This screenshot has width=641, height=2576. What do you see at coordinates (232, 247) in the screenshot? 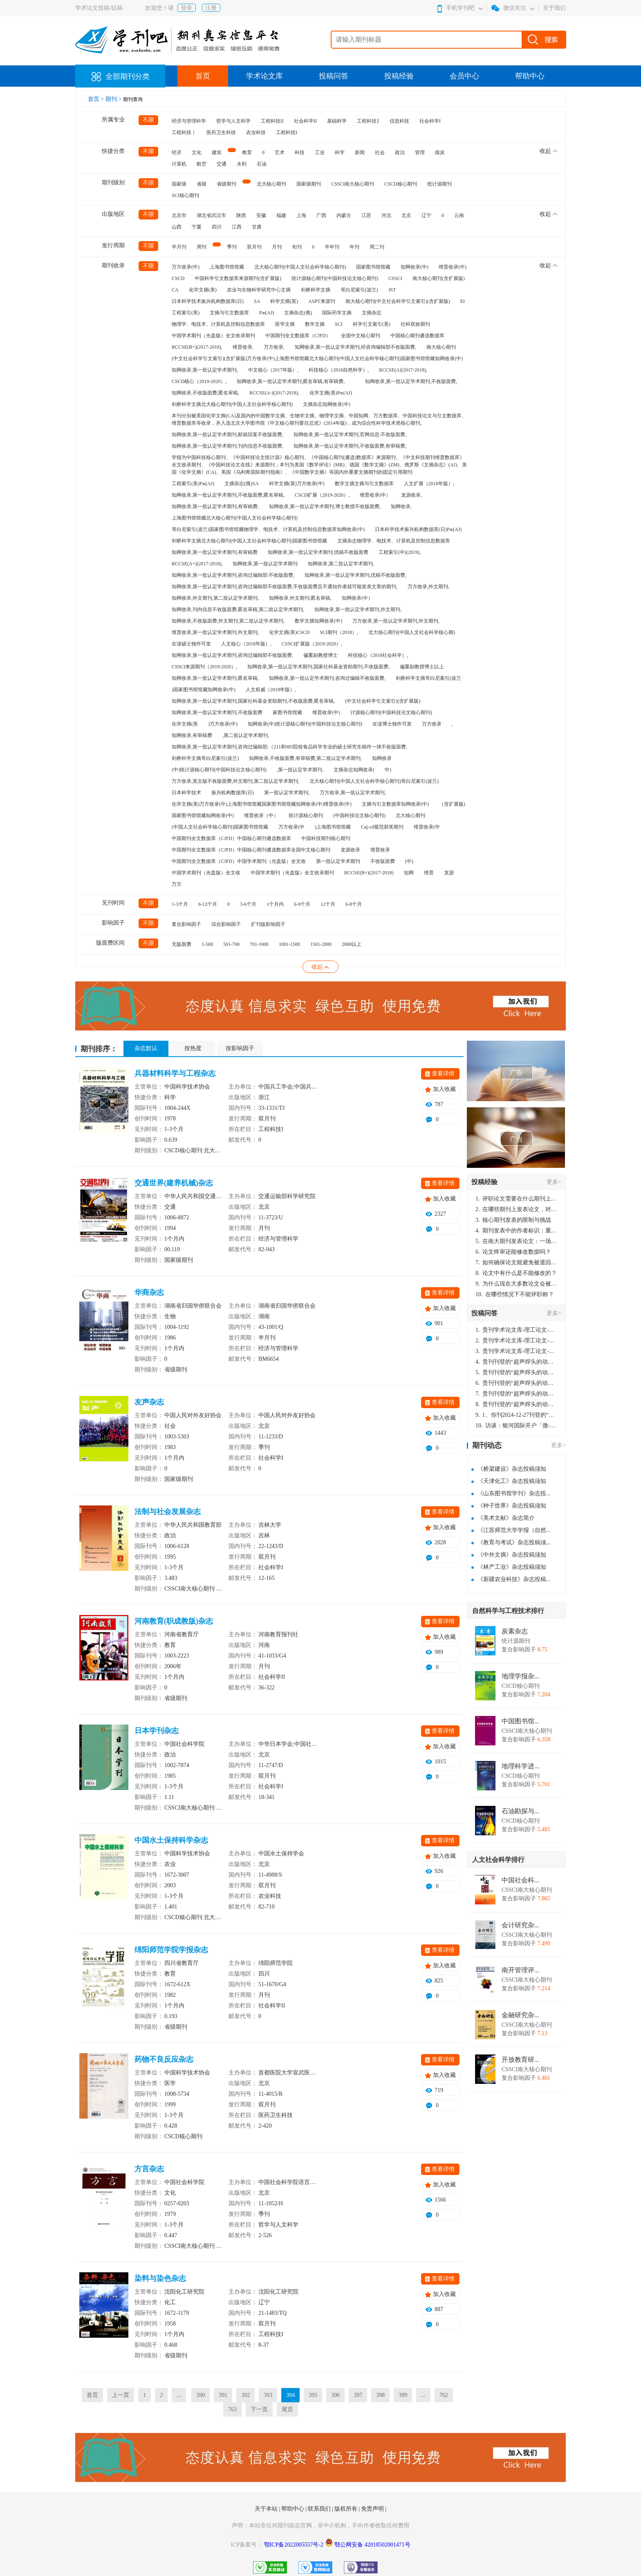
I see `季刊` at bounding box center [232, 247].